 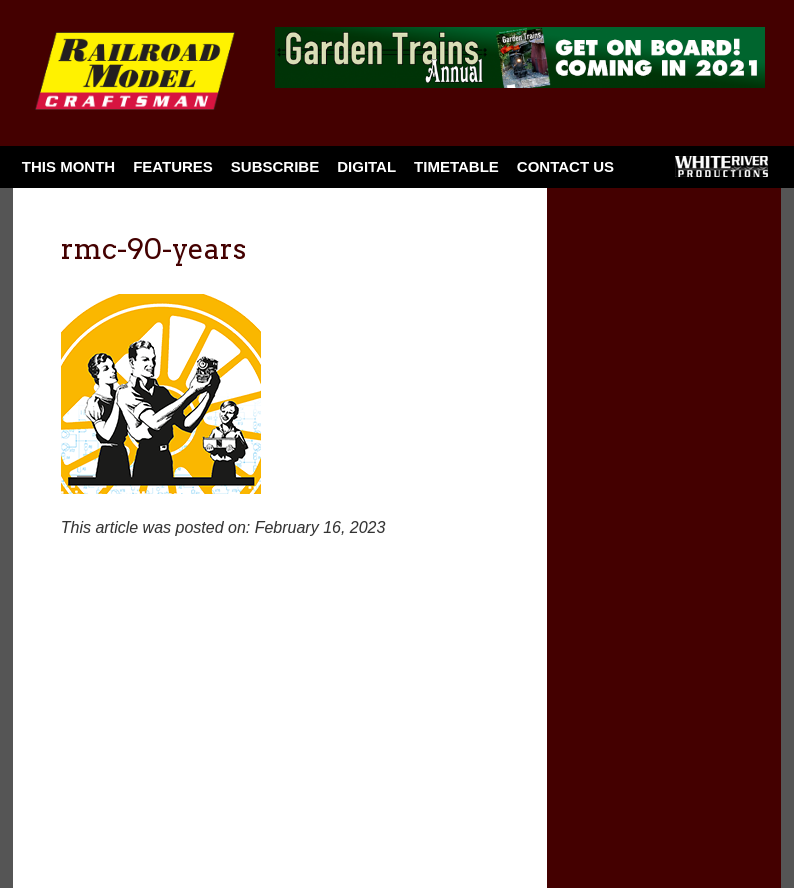 What do you see at coordinates (565, 166) in the screenshot?
I see `Contact Us` at bounding box center [565, 166].